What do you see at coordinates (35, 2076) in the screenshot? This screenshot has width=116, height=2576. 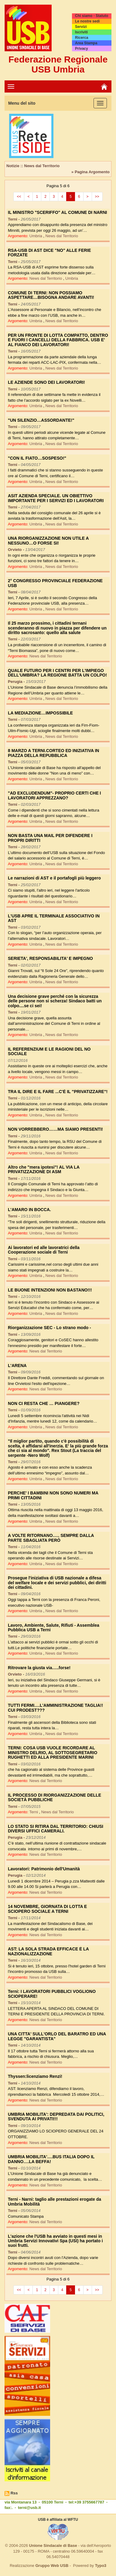 I see `Thyssen:licenziamo Renzi!` at bounding box center [35, 2076].